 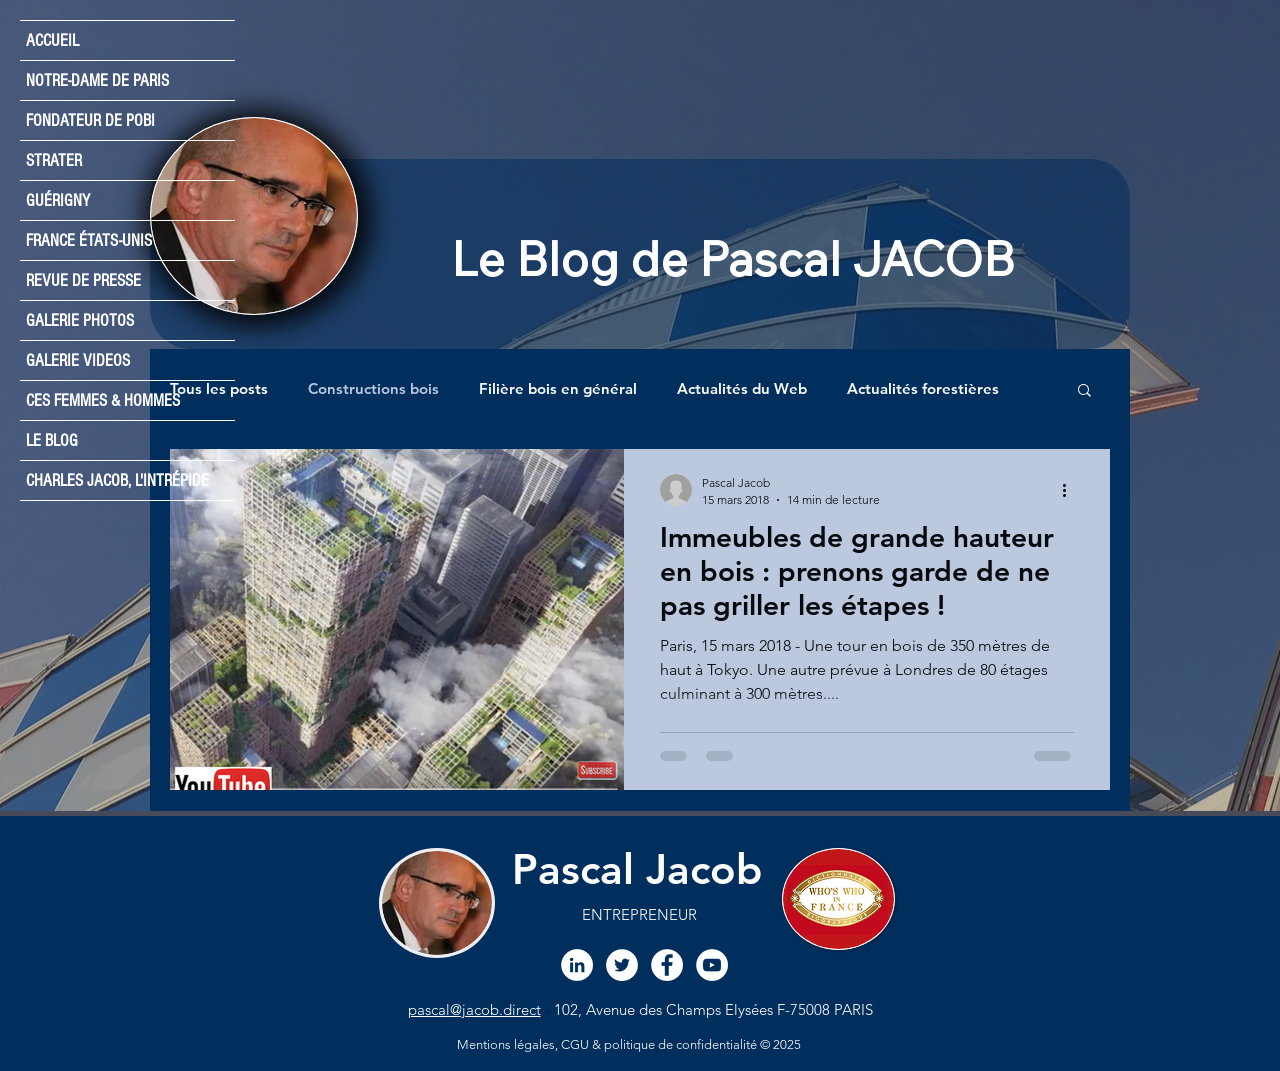 I want to click on Actualités du Web, so click(x=742, y=389).